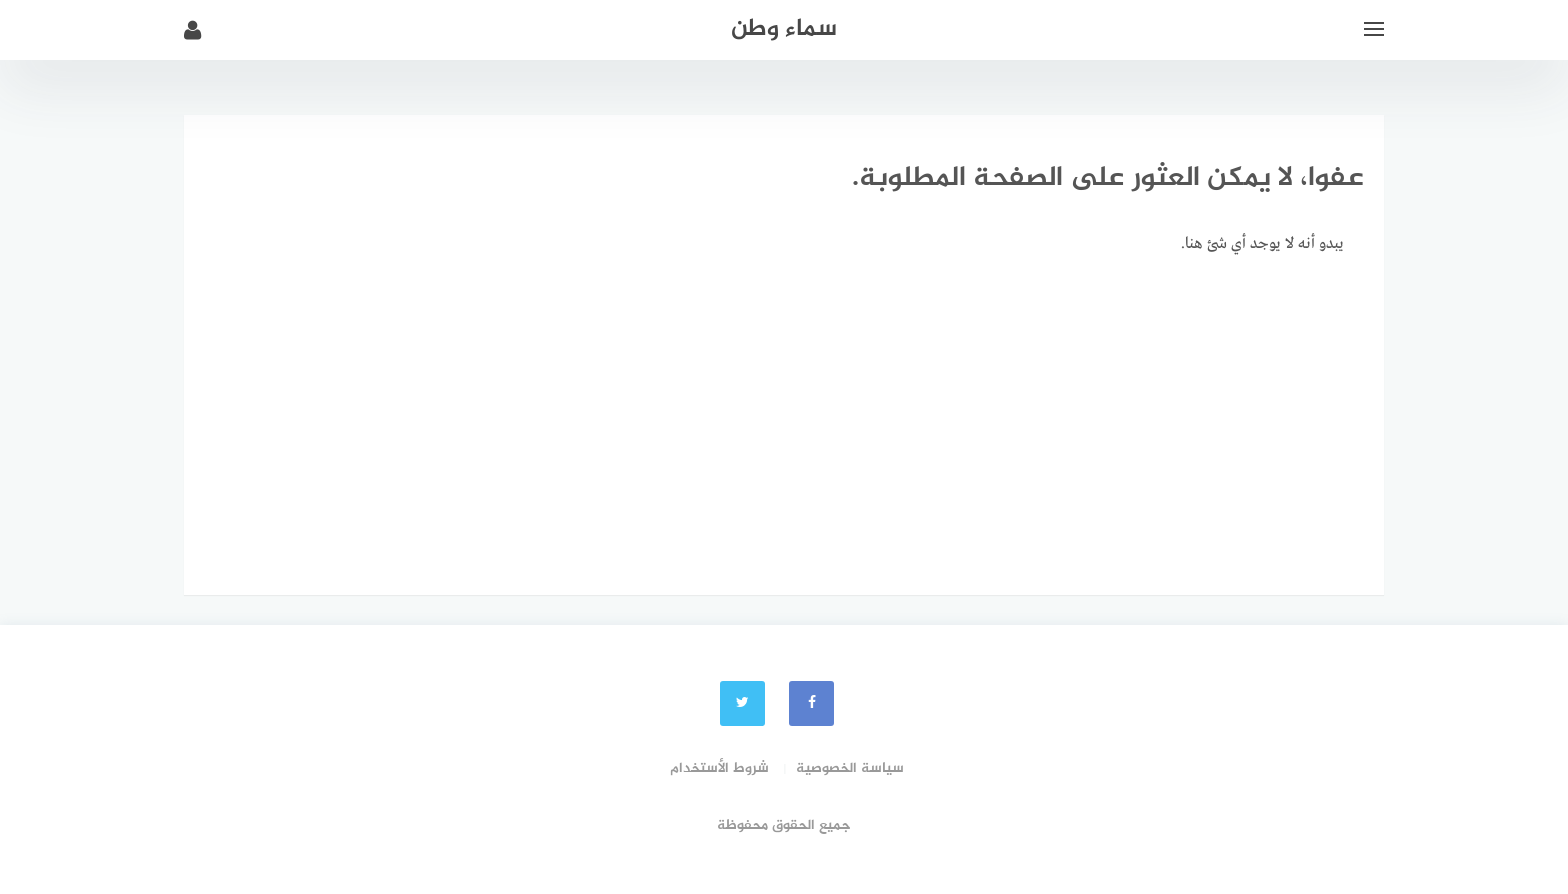 Image resolution: width=1568 pixels, height=894 pixels. Describe the element at coordinates (784, 29) in the screenshot. I see `سماء وطن` at that location.